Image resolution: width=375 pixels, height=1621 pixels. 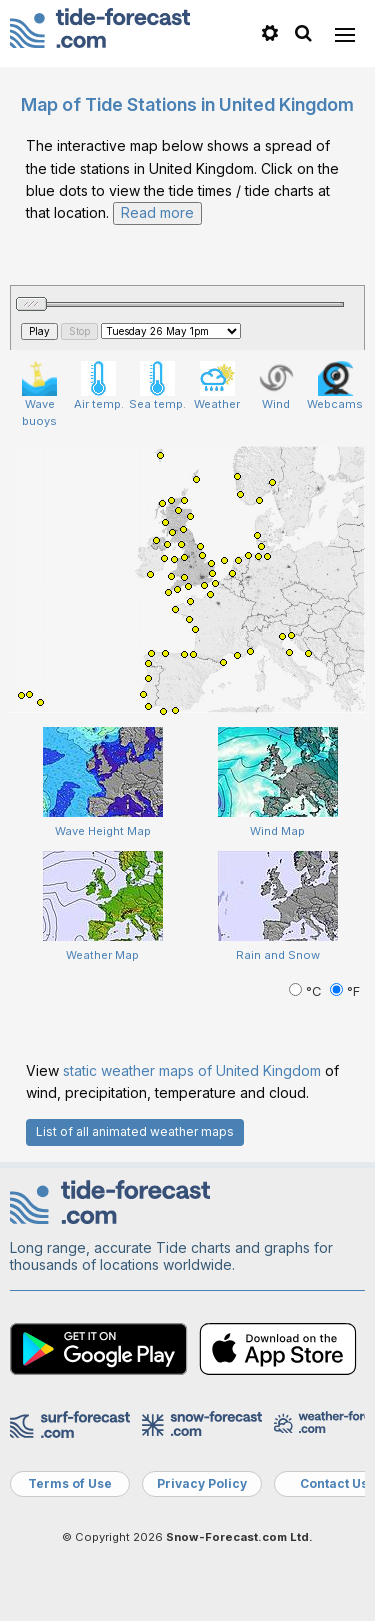 What do you see at coordinates (276, 386) in the screenshot?
I see `Wind` at bounding box center [276, 386].